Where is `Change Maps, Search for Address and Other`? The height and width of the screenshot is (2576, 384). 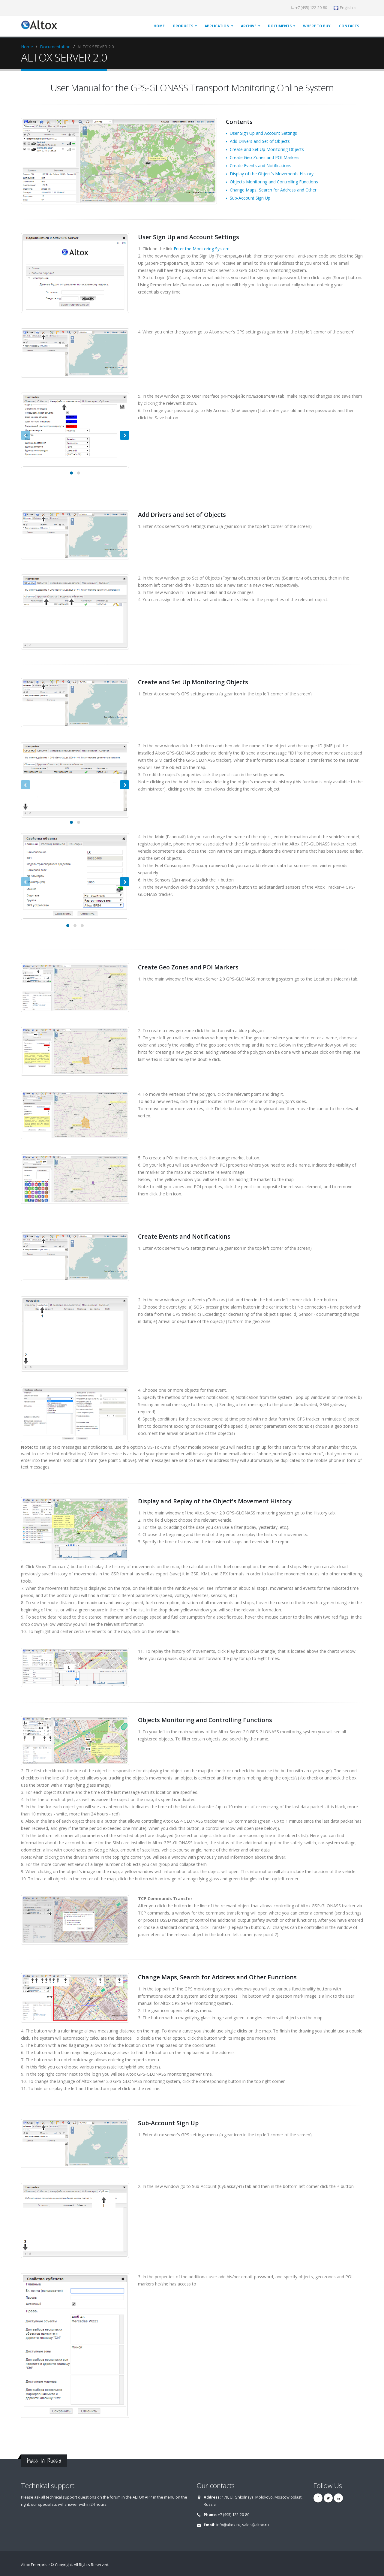
Change Maps, Search for Address and Other is located at coordinates (273, 190).